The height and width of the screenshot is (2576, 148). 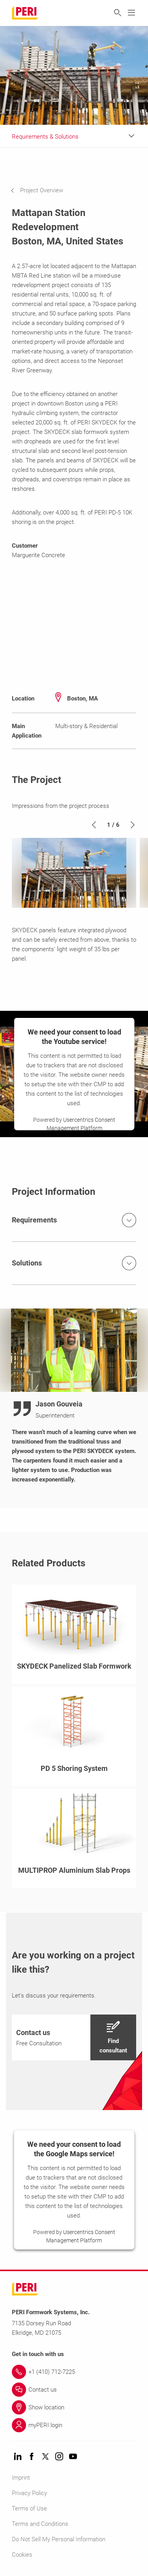 I want to click on [Link Show location], so click(x=74, y=2407).